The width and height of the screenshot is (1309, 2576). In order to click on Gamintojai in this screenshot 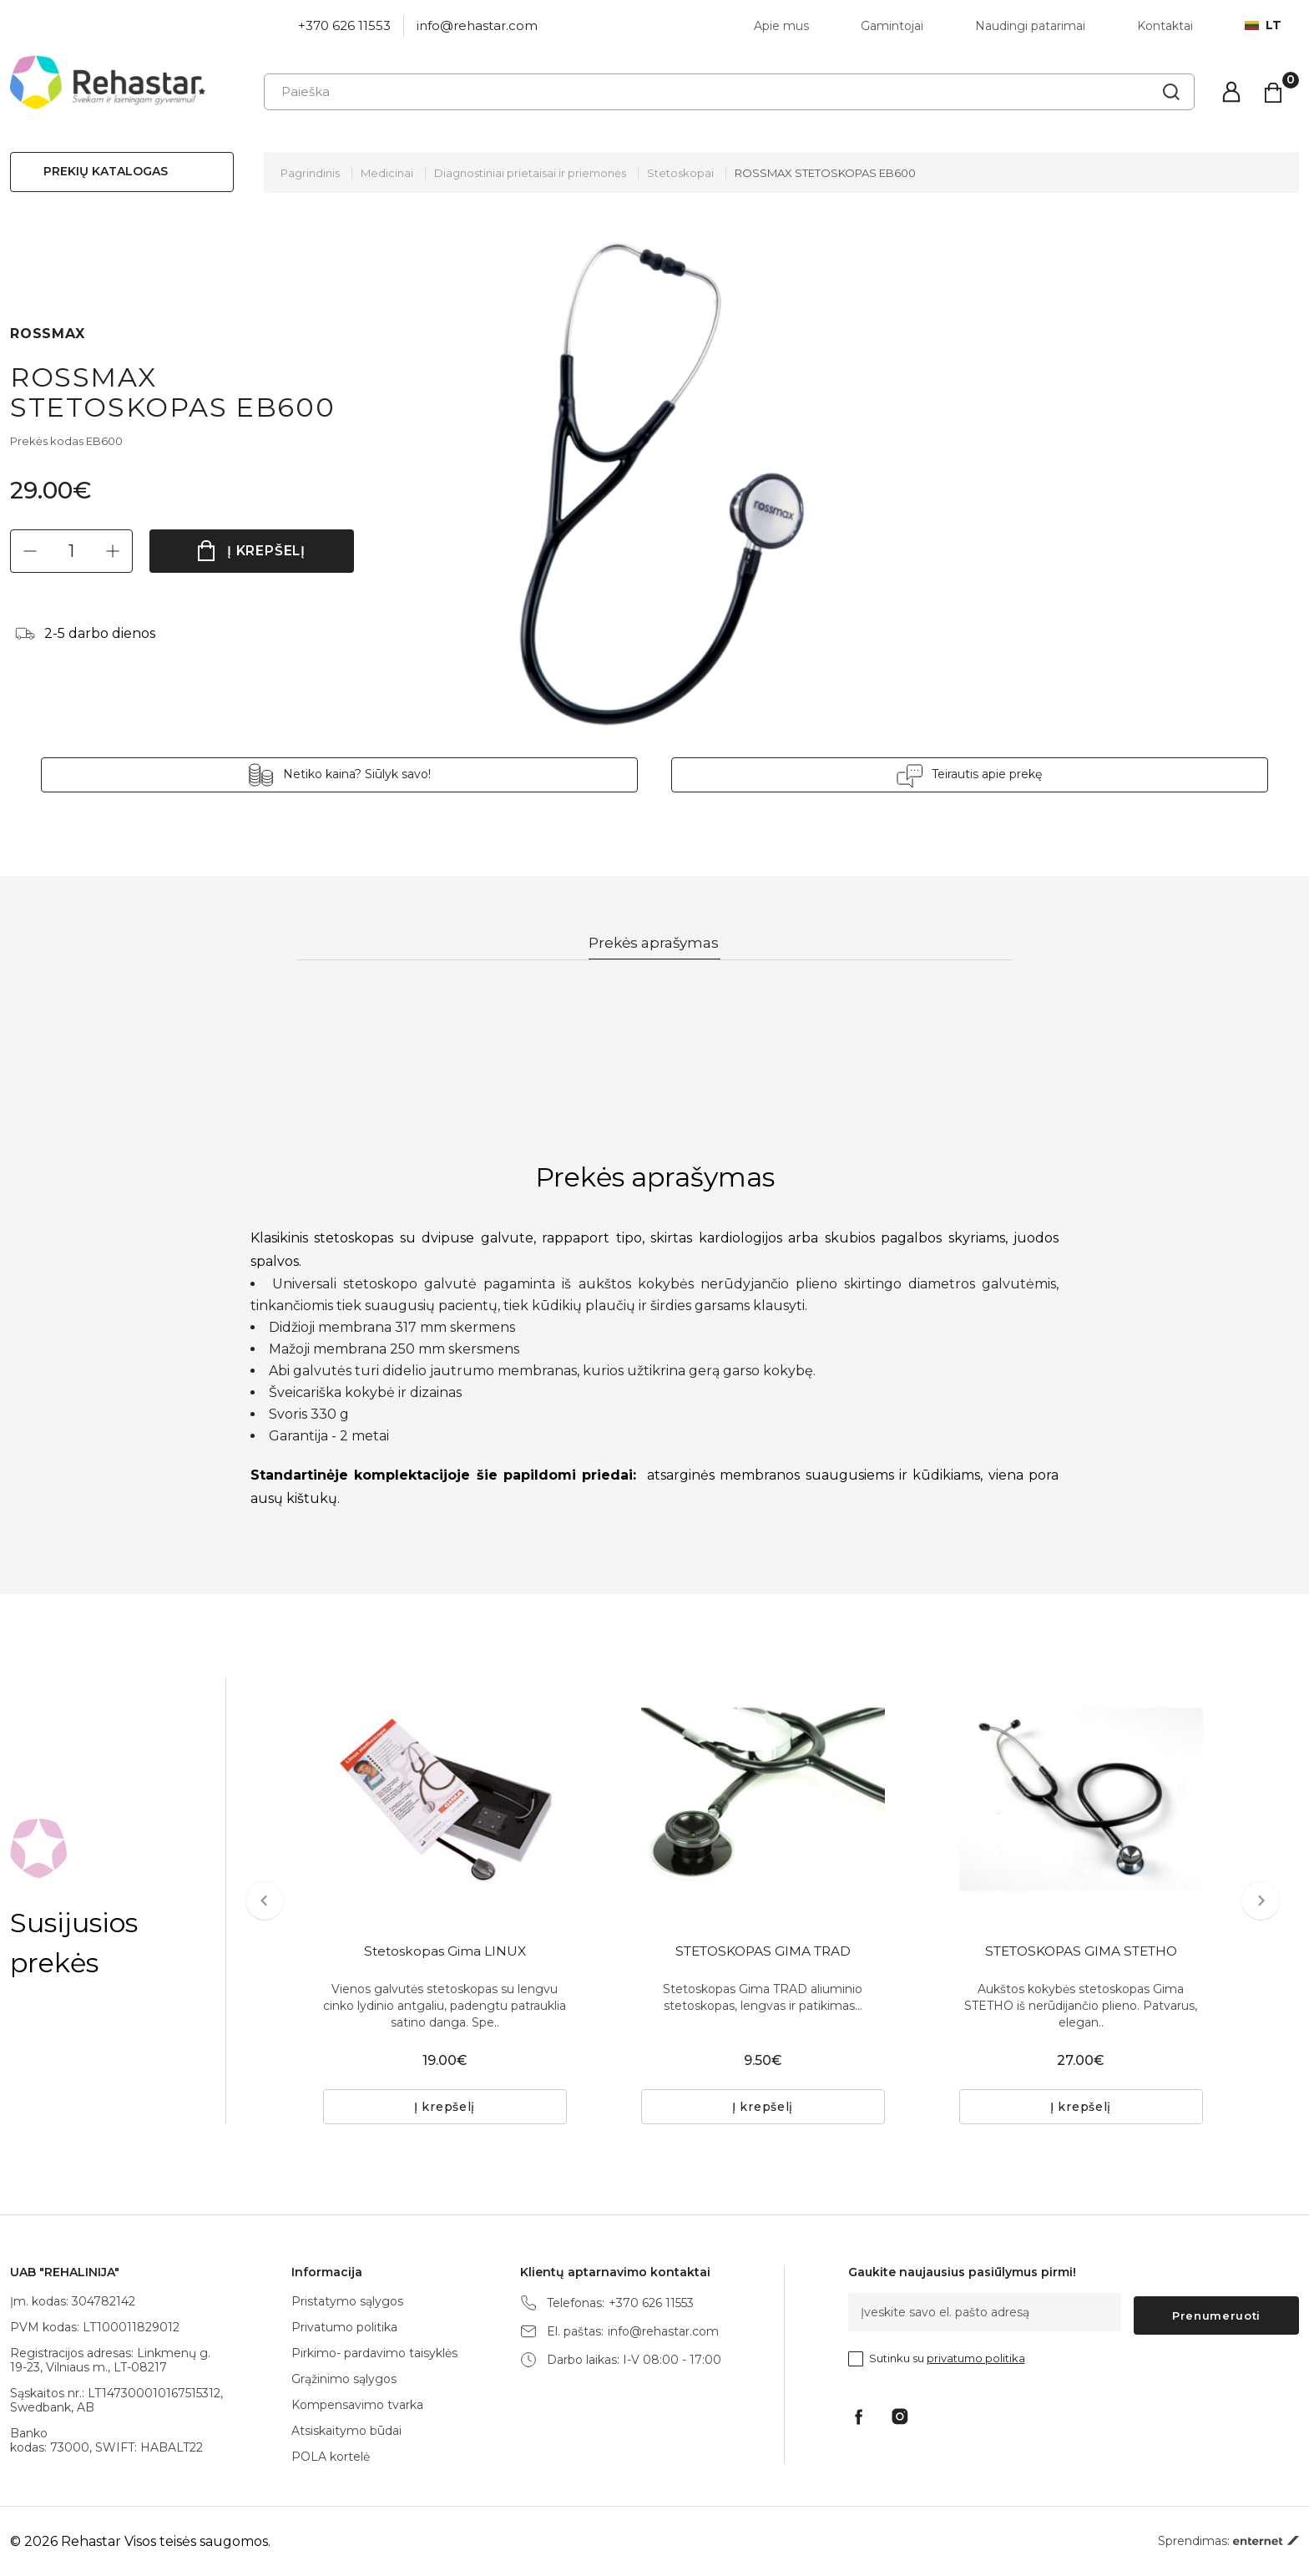, I will do `click(892, 25)`.